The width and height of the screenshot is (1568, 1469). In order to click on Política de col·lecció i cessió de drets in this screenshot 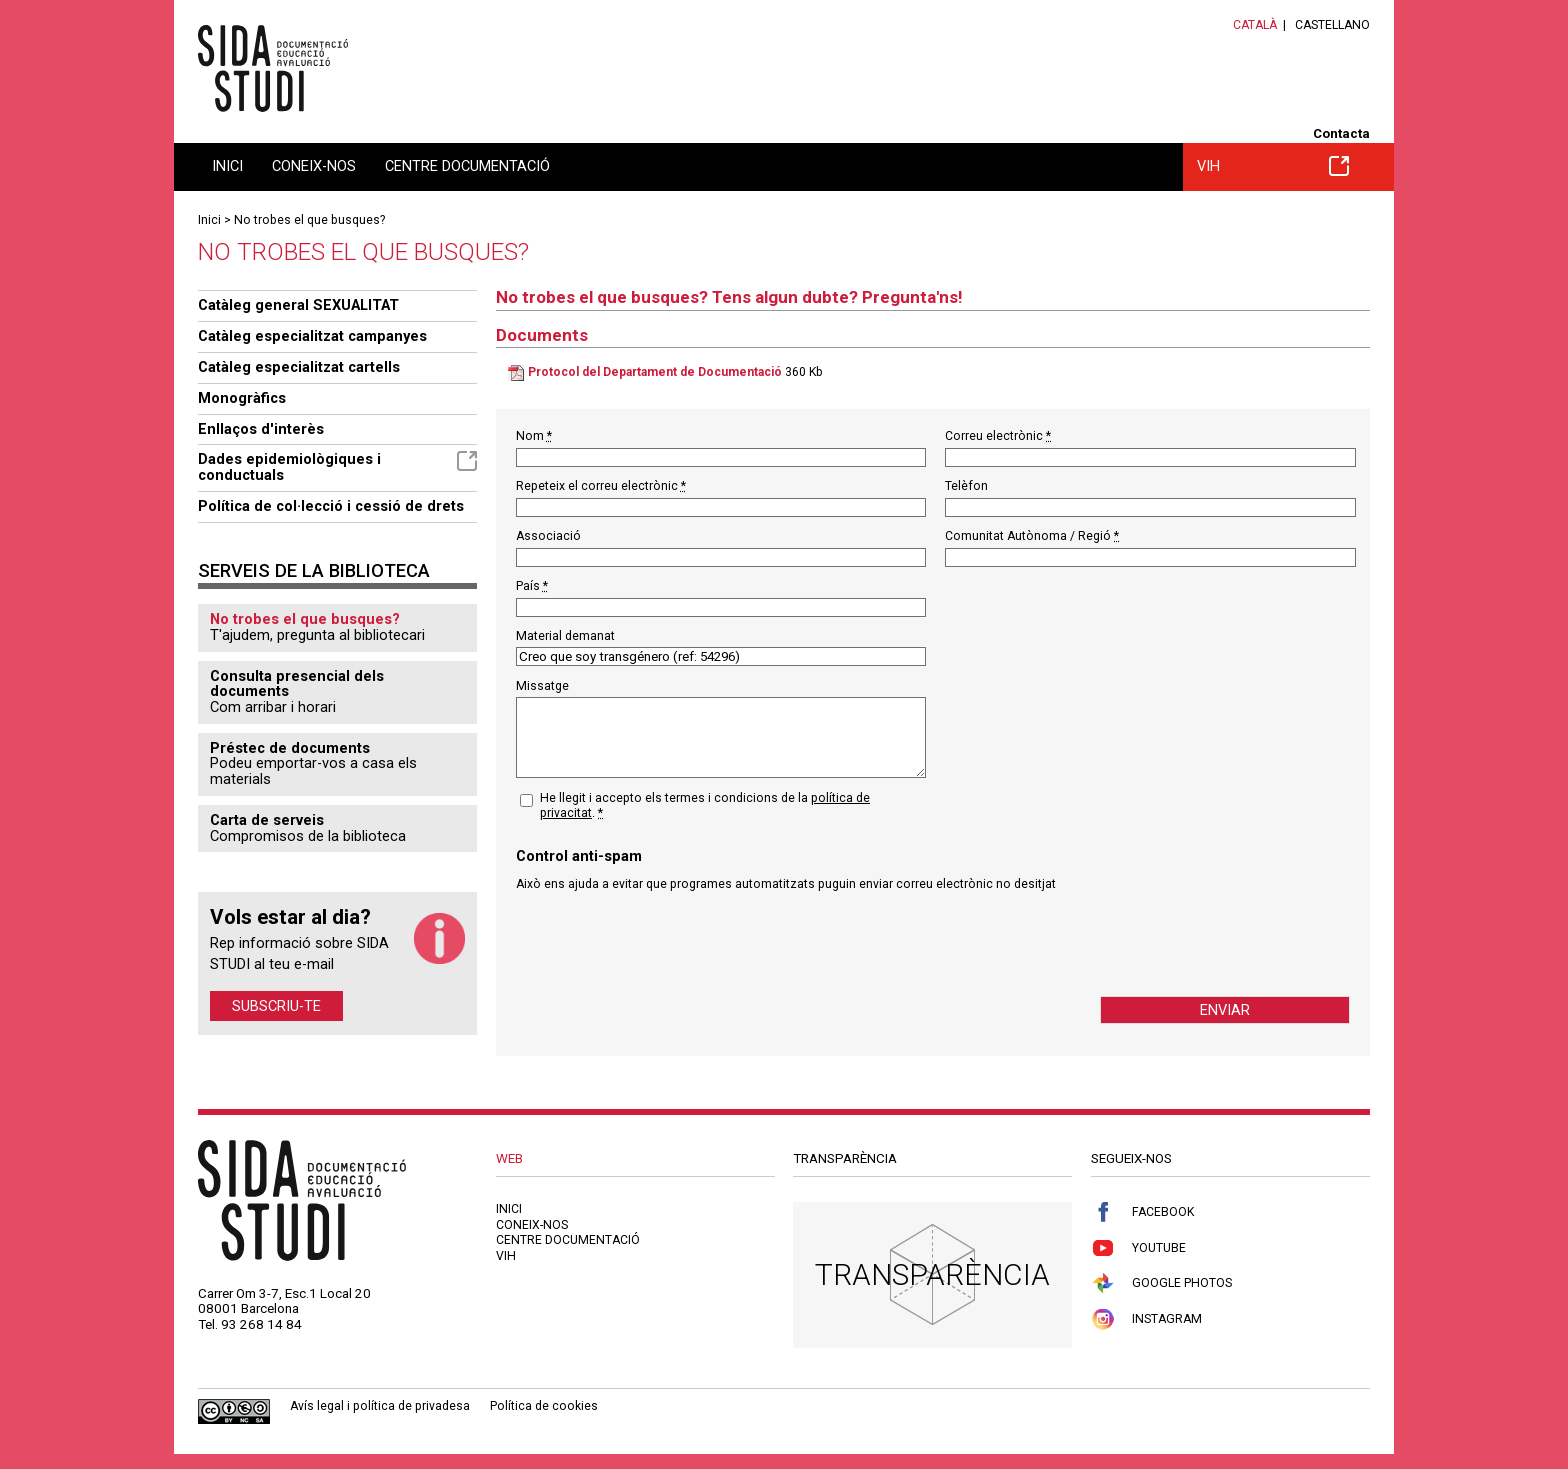, I will do `click(331, 506)`.